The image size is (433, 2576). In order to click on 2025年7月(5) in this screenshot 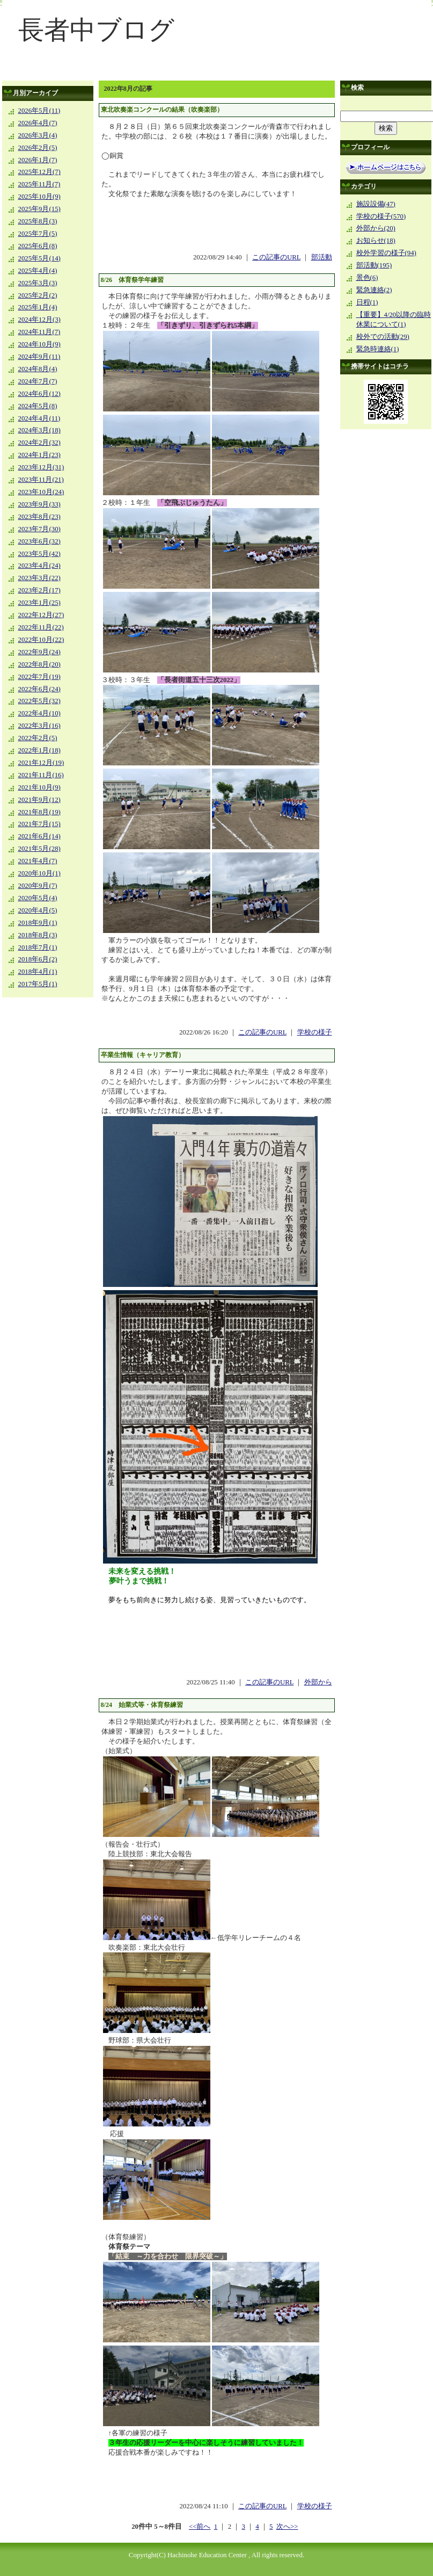, I will do `click(37, 233)`.